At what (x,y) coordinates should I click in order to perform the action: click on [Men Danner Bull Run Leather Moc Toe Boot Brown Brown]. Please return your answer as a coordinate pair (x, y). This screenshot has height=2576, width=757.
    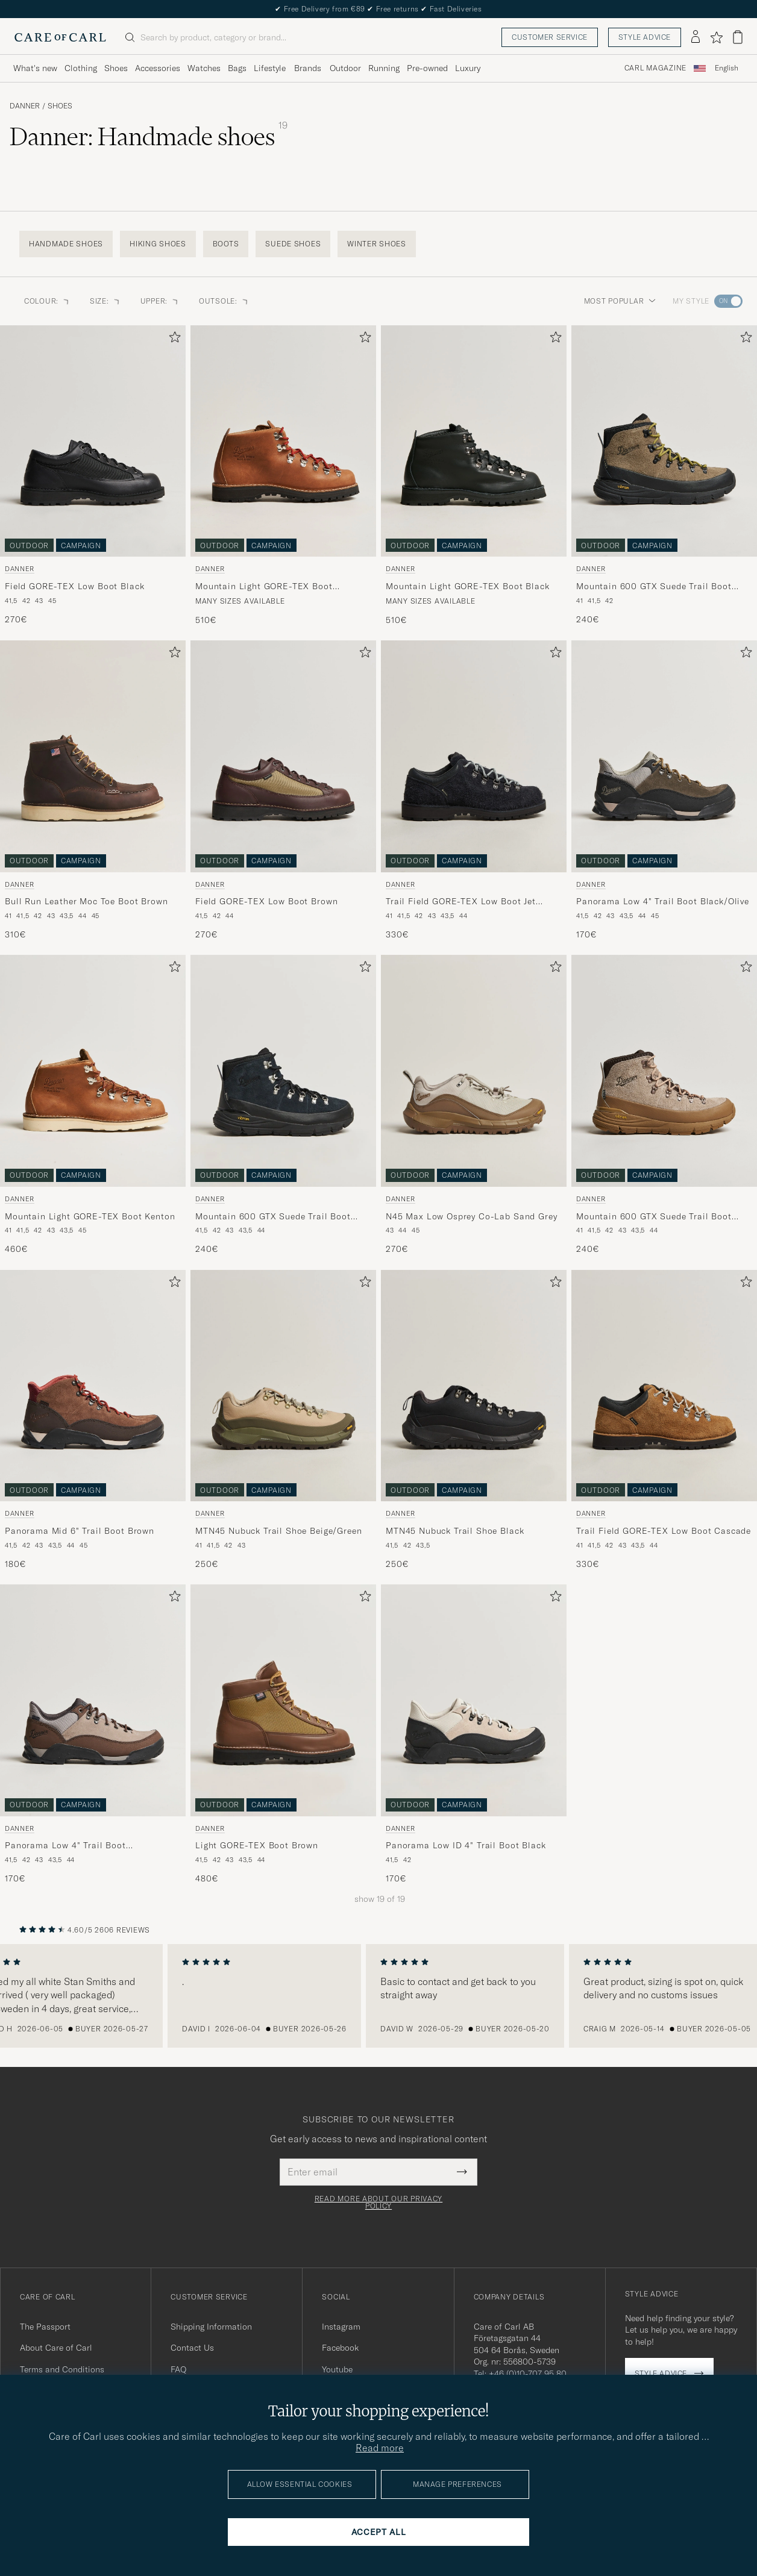
    Looking at the image, I should click on (93, 756).